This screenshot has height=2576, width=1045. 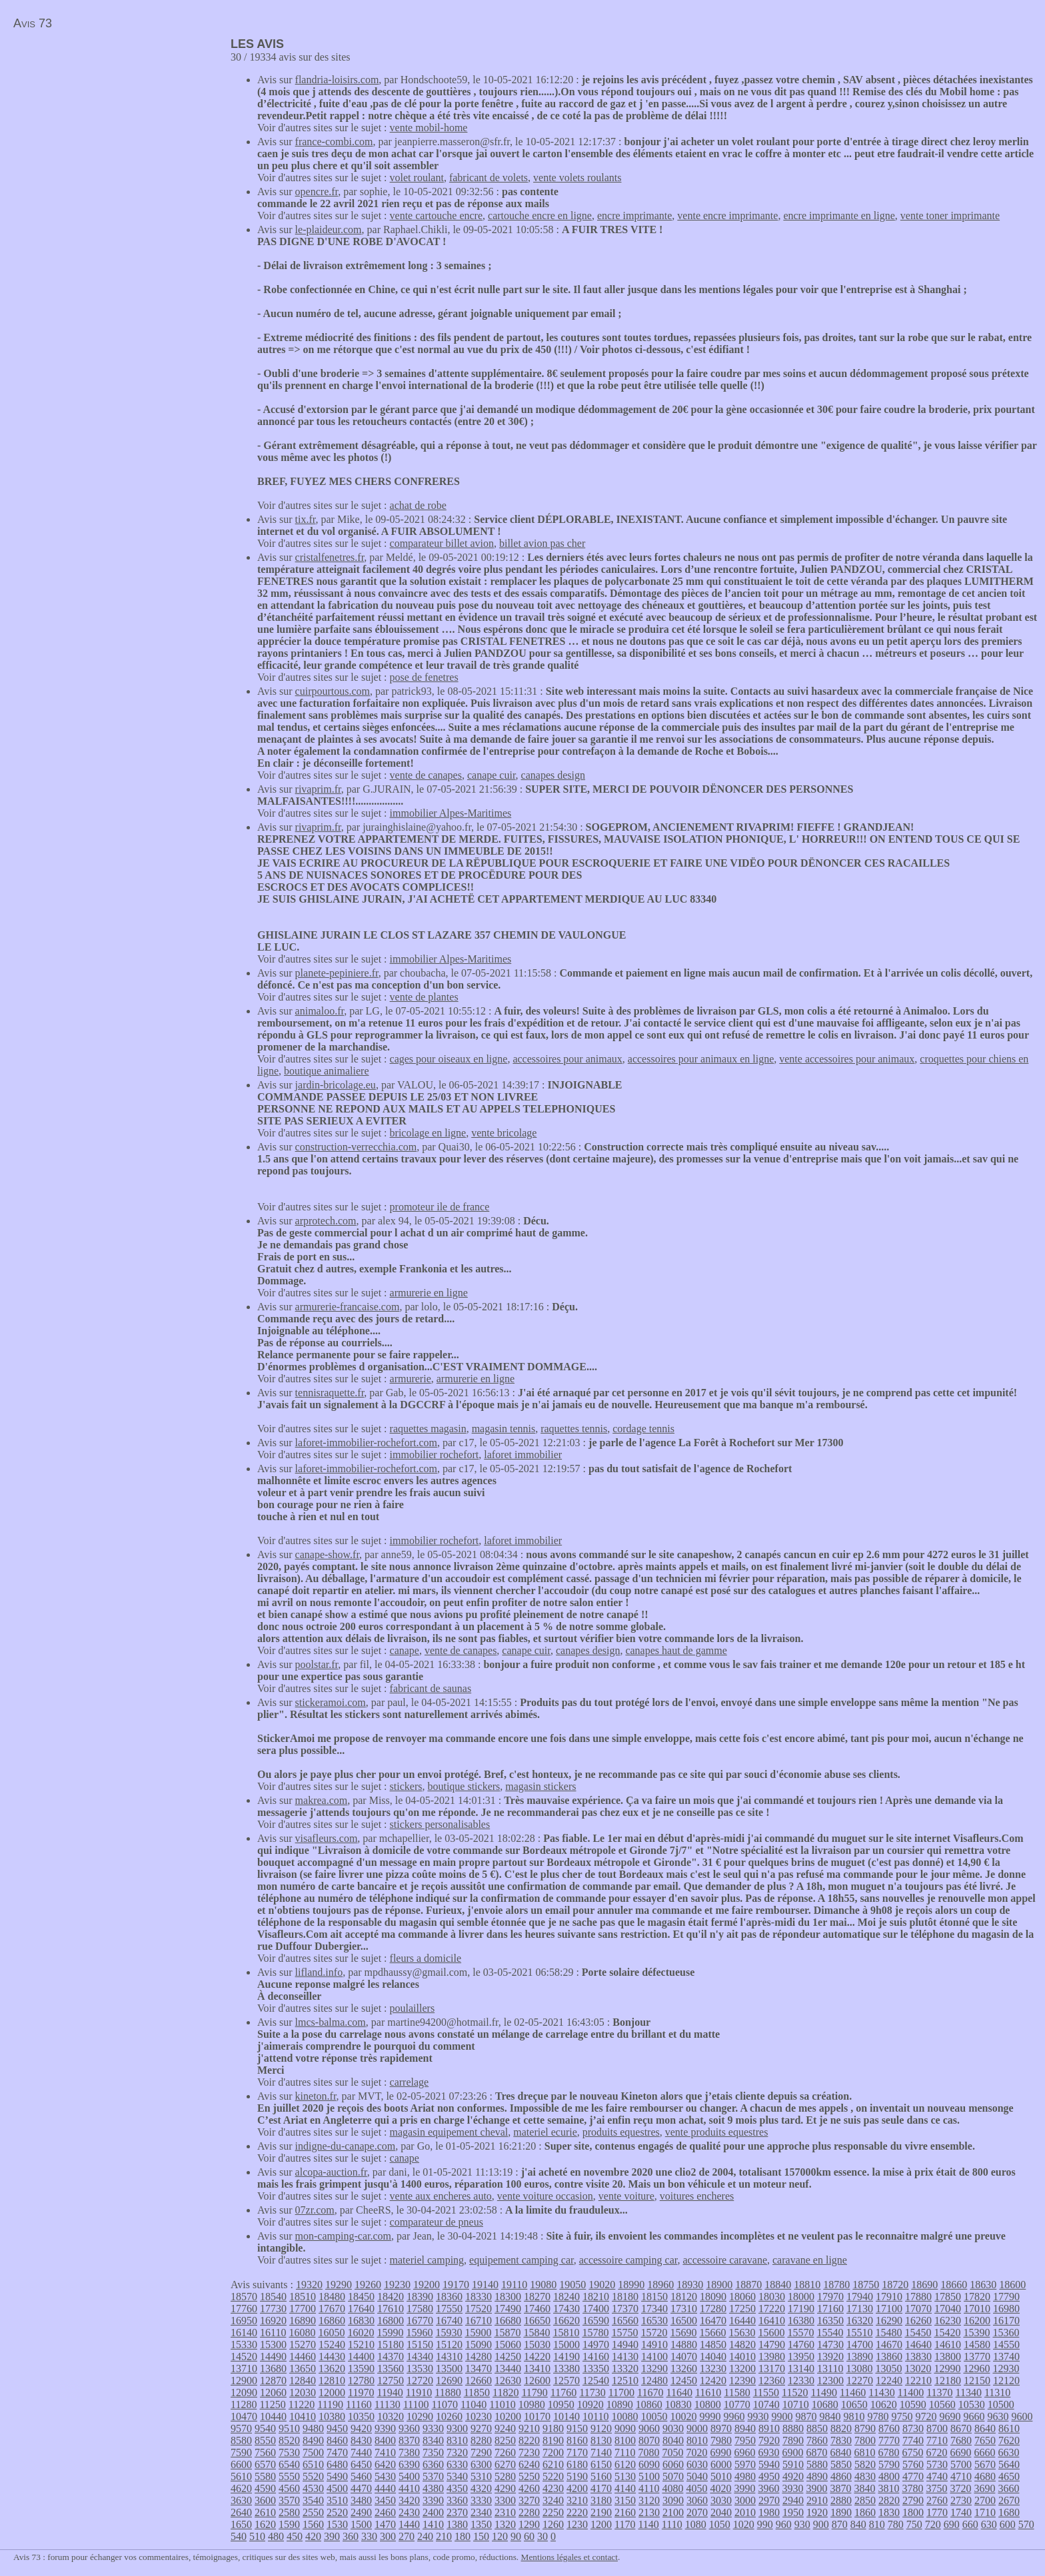 I want to click on accessoire camping car, so click(x=628, y=2260).